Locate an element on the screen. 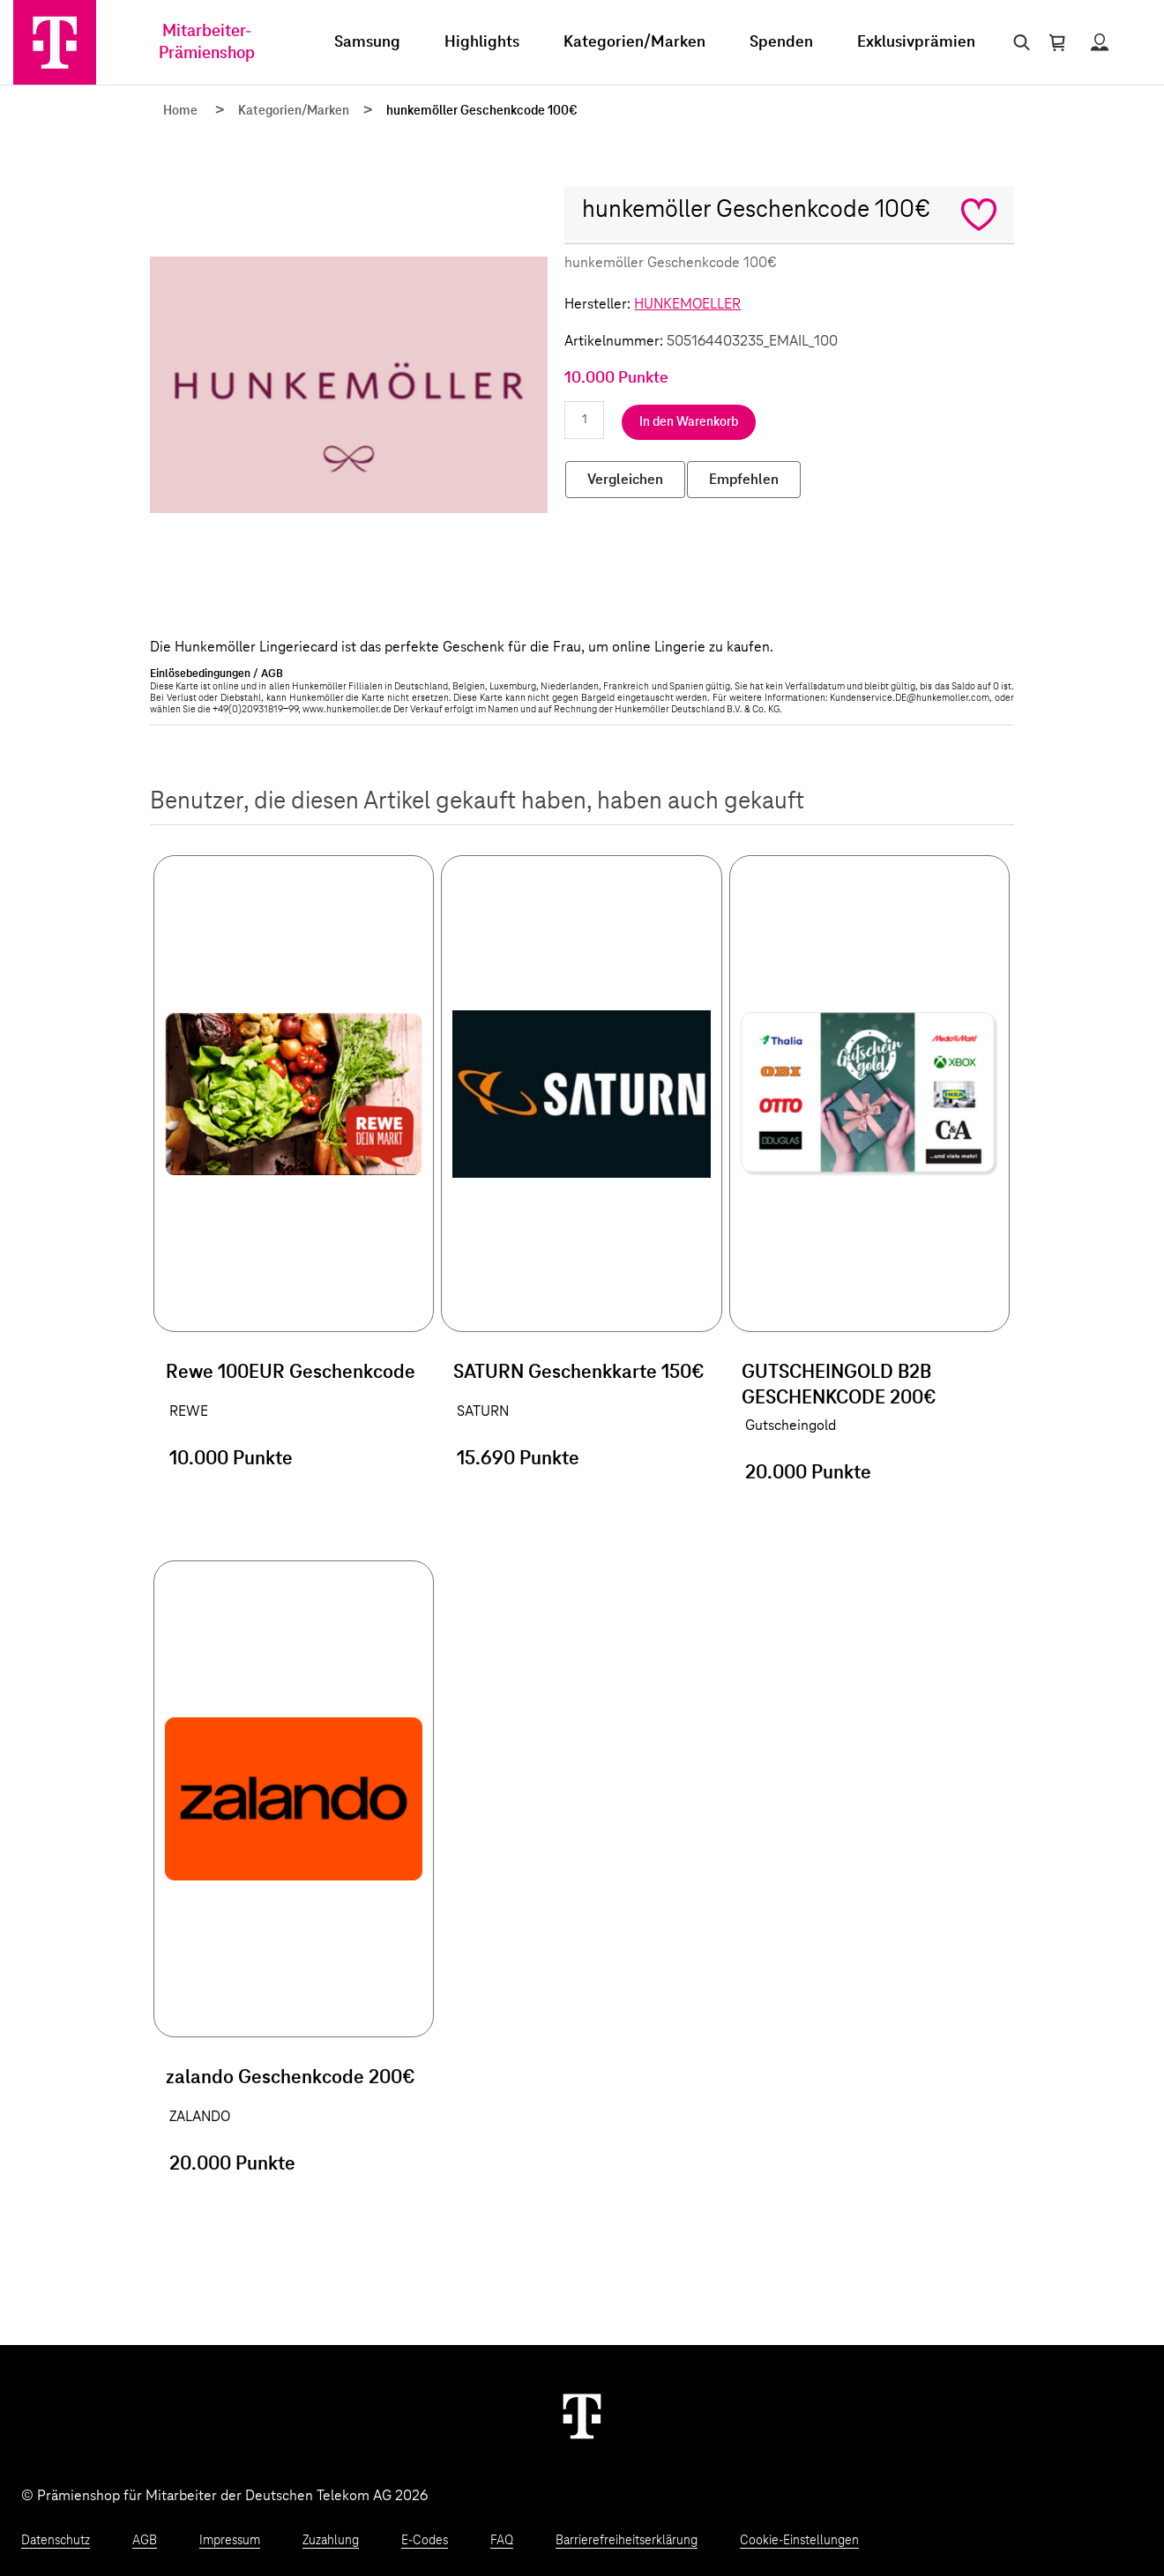 This screenshot has height=2576, width=1164. Exklusivprämien [menuitem] is located at coordinates (916, 42).